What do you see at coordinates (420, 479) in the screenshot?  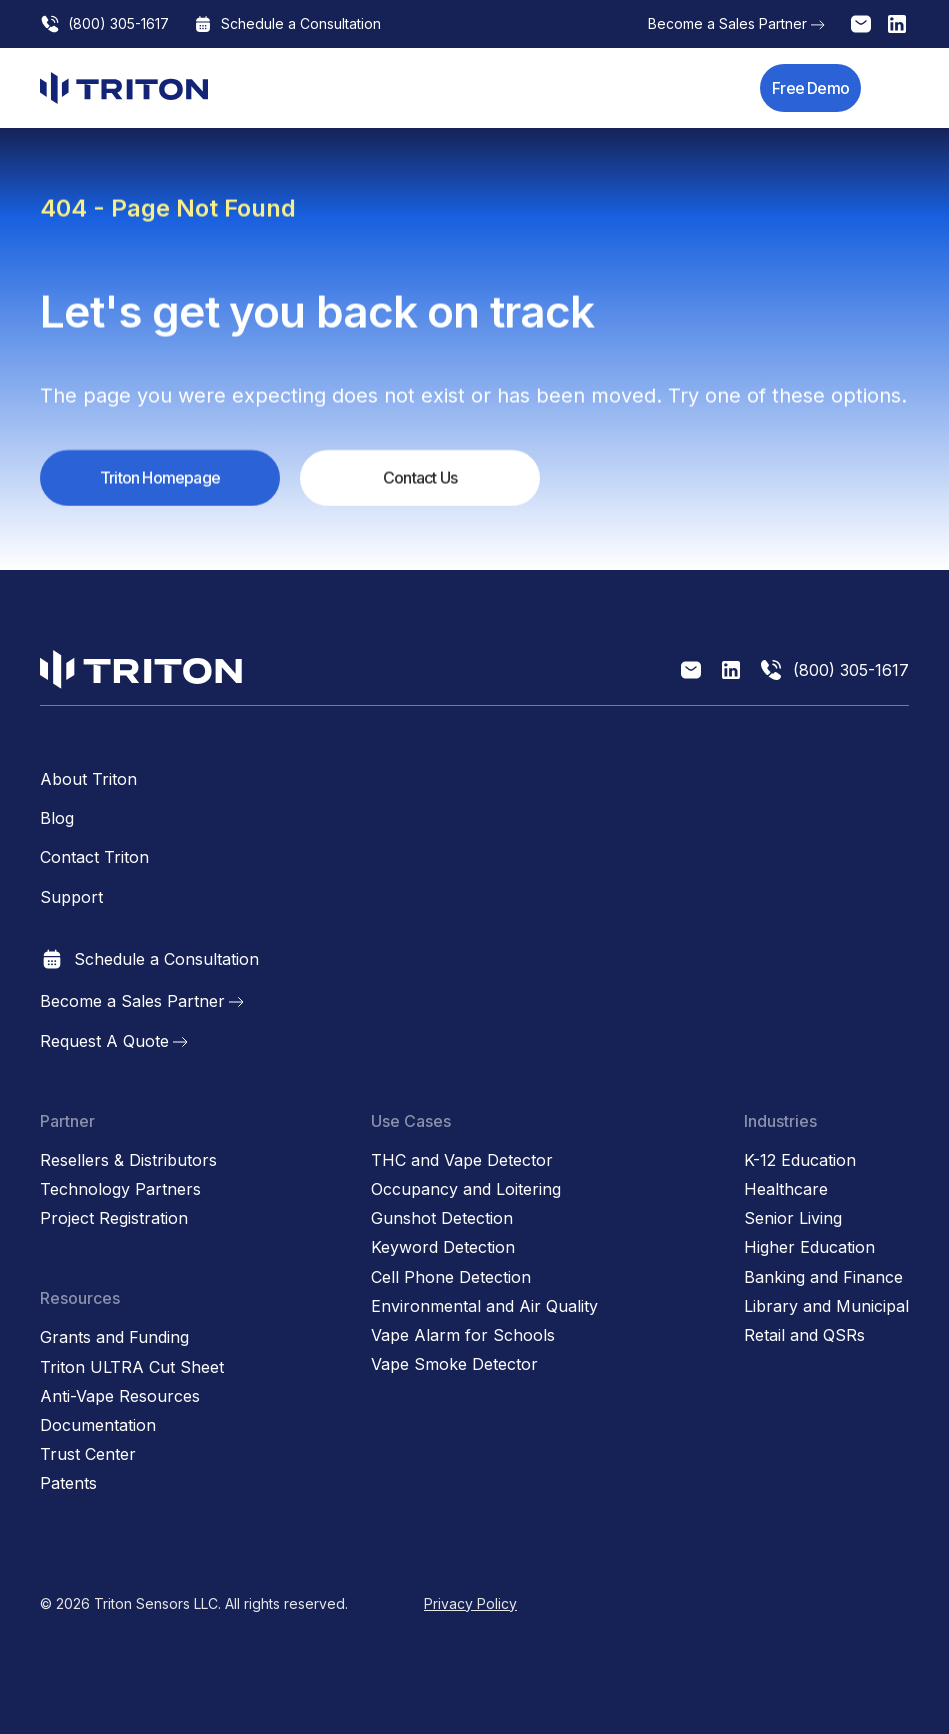 I see `Contact Us` at bounding box center [420, 479].